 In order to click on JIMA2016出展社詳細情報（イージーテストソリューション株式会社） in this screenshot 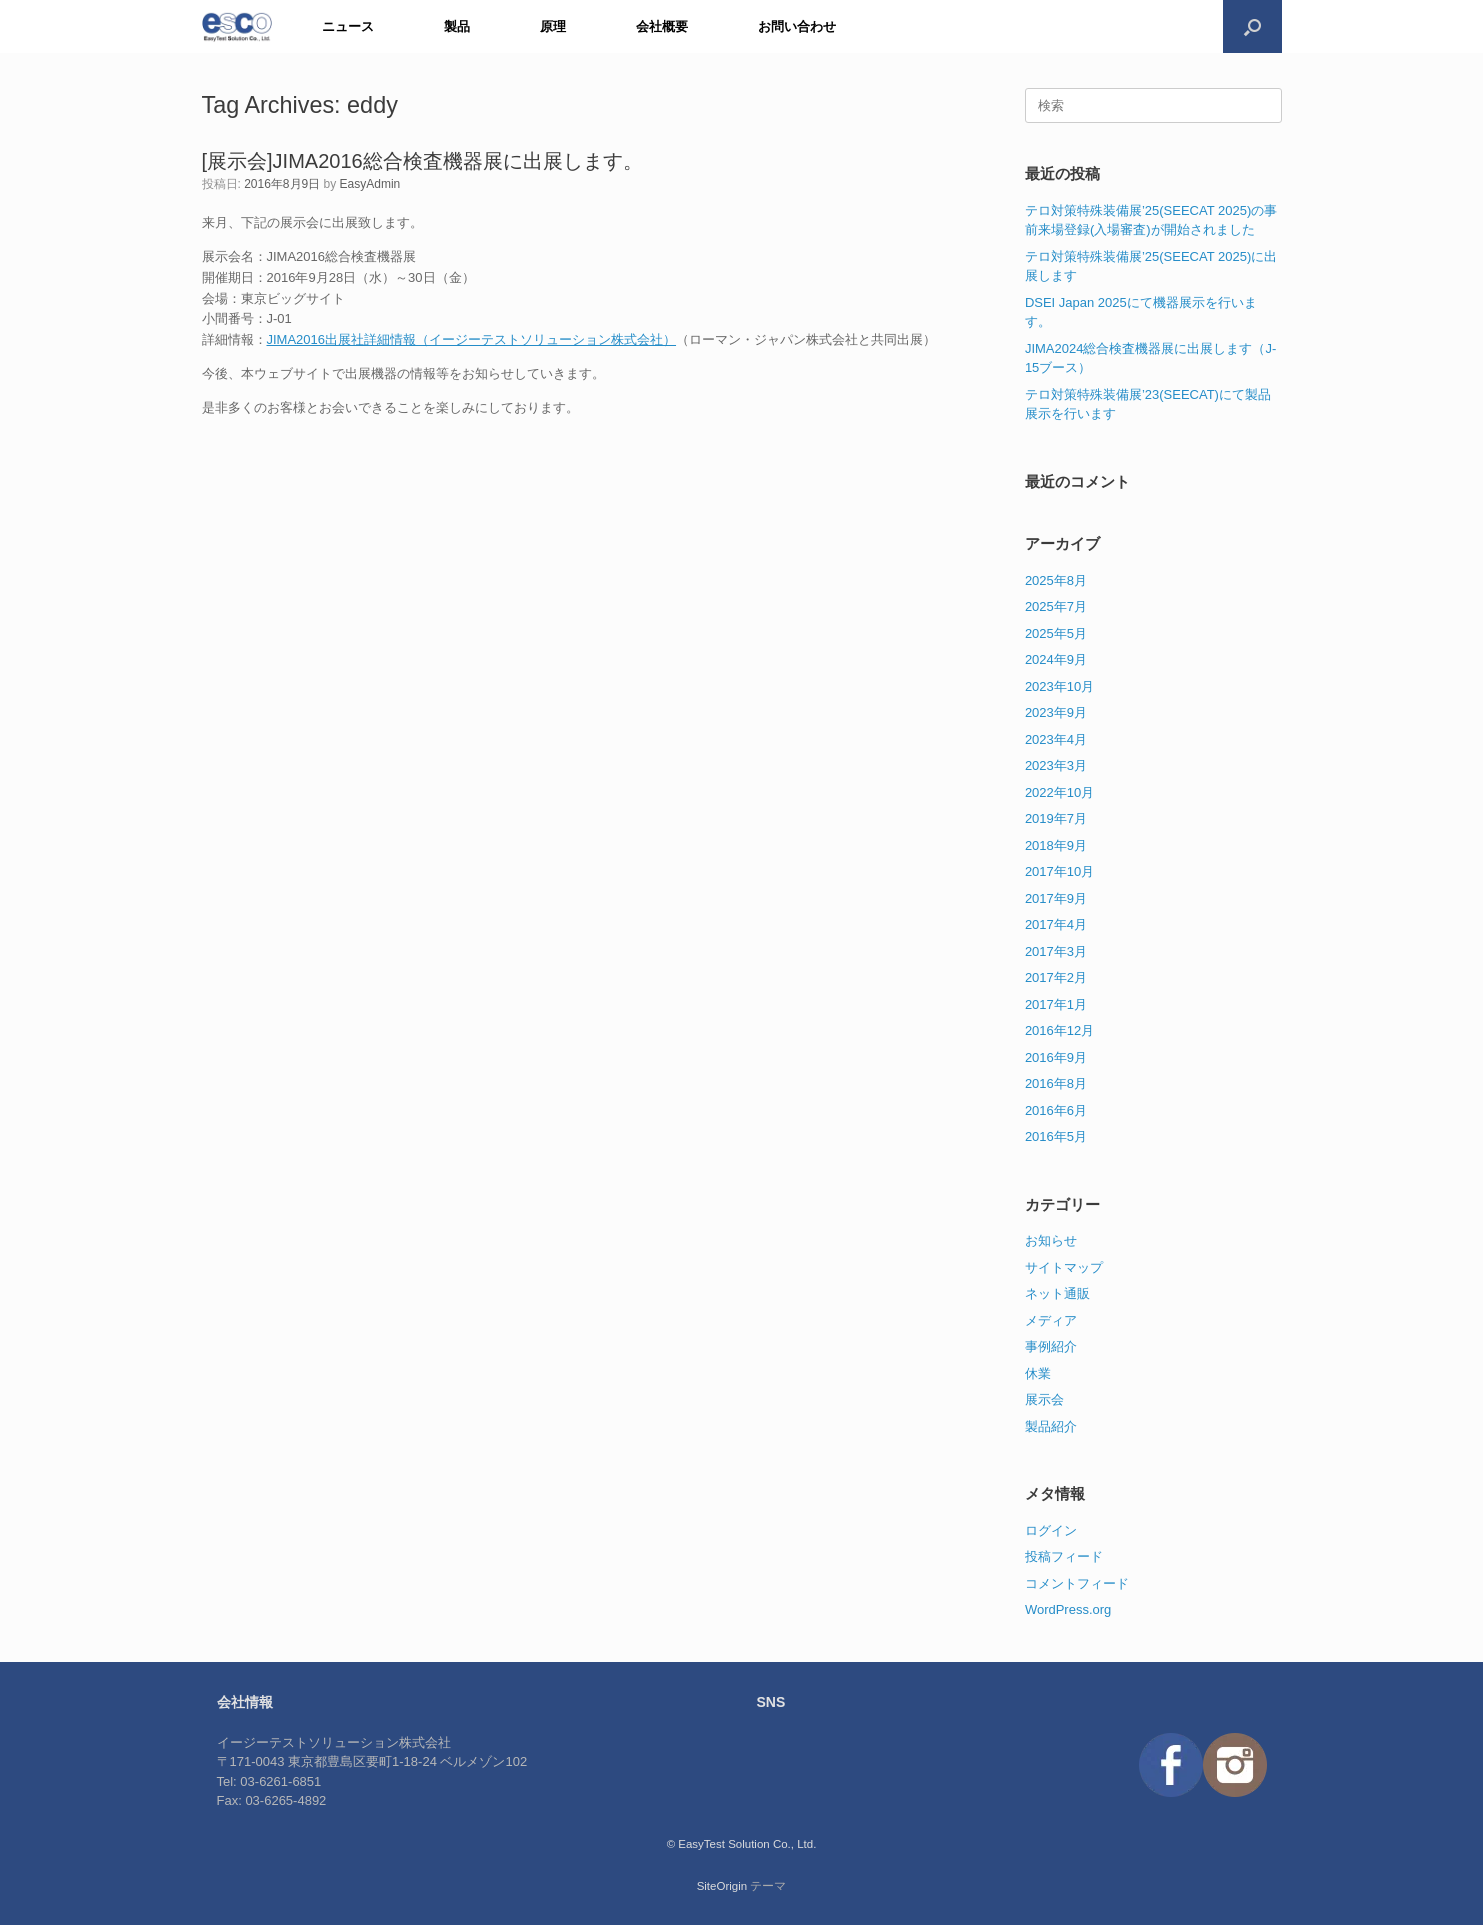, I will do `click(472, 339)`.